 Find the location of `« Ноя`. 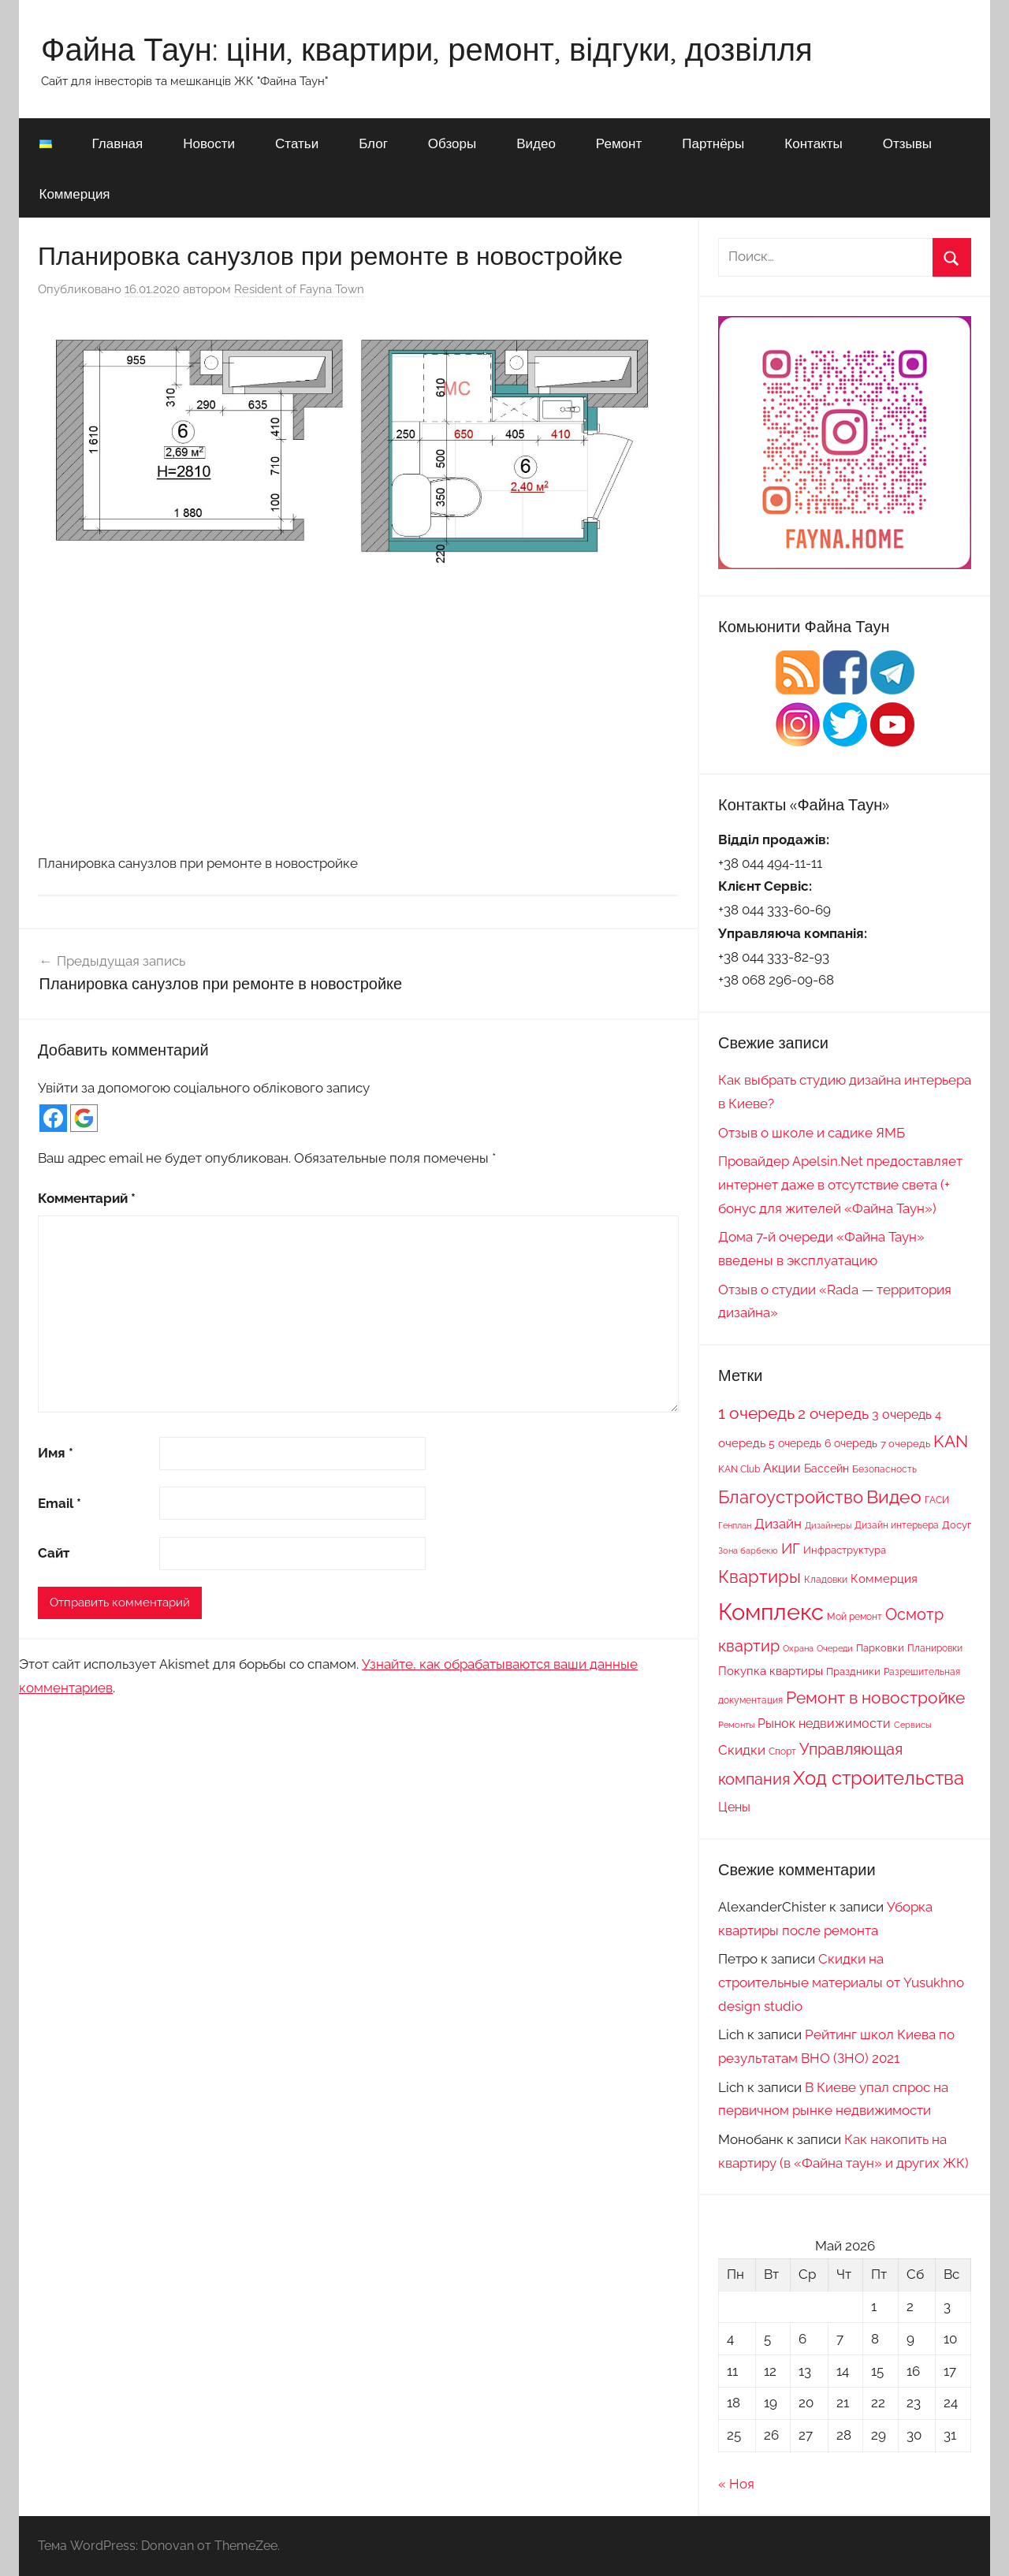

« Ноя is located at coordinates (736, 2484).